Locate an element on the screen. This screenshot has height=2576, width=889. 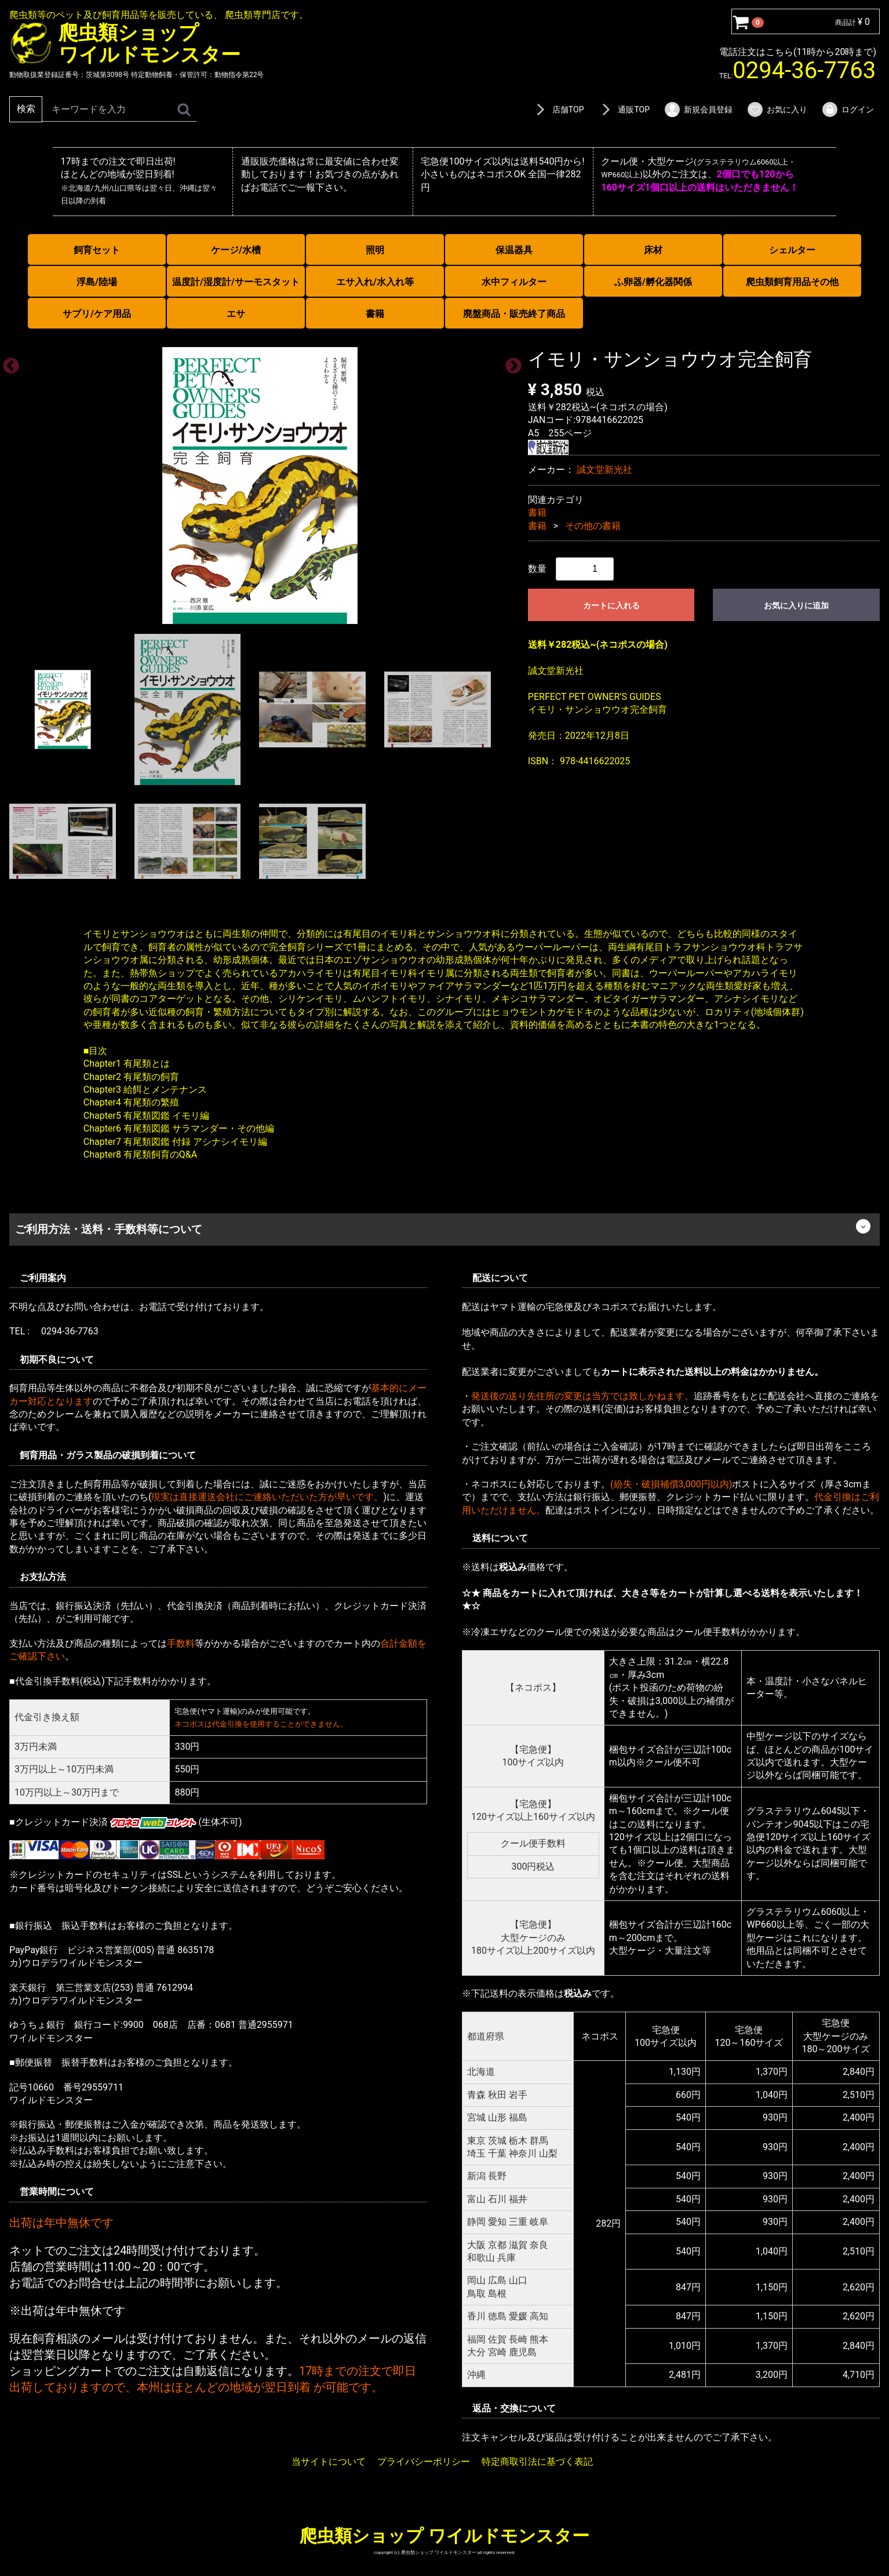
エサ is located at coordinates (236, 313).